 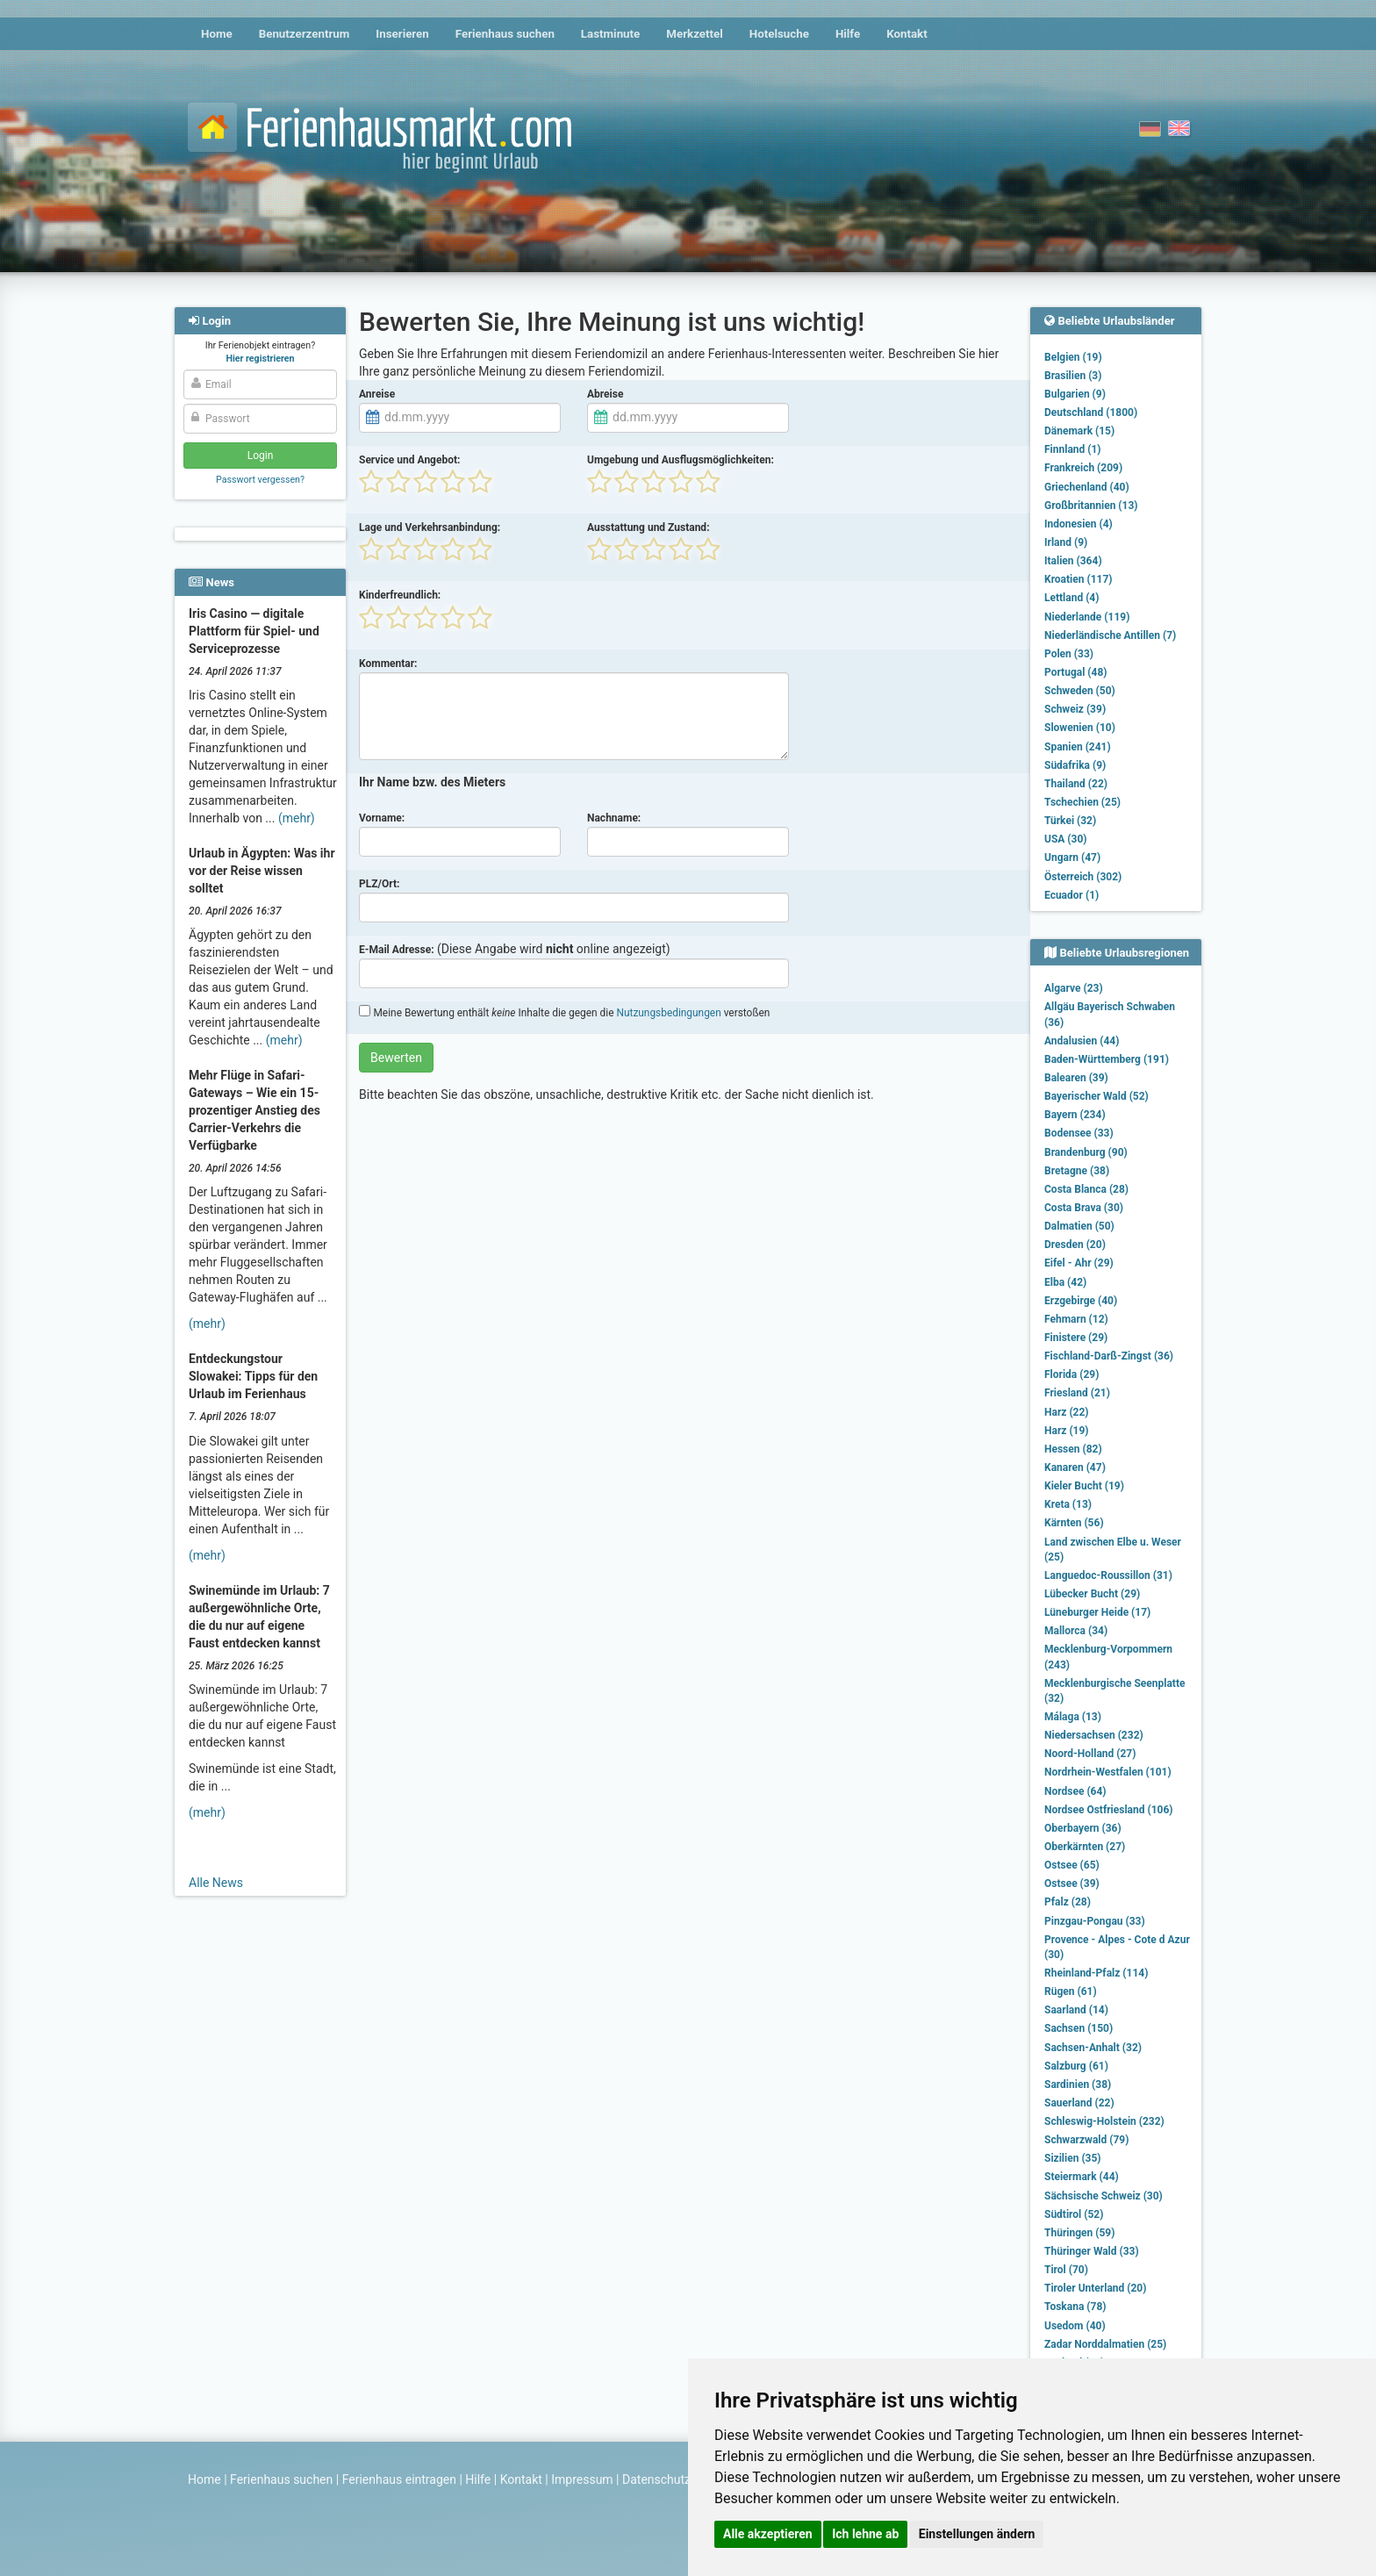 I want to click on Ausstattung und Zustand:, so click(x=648, y=527).